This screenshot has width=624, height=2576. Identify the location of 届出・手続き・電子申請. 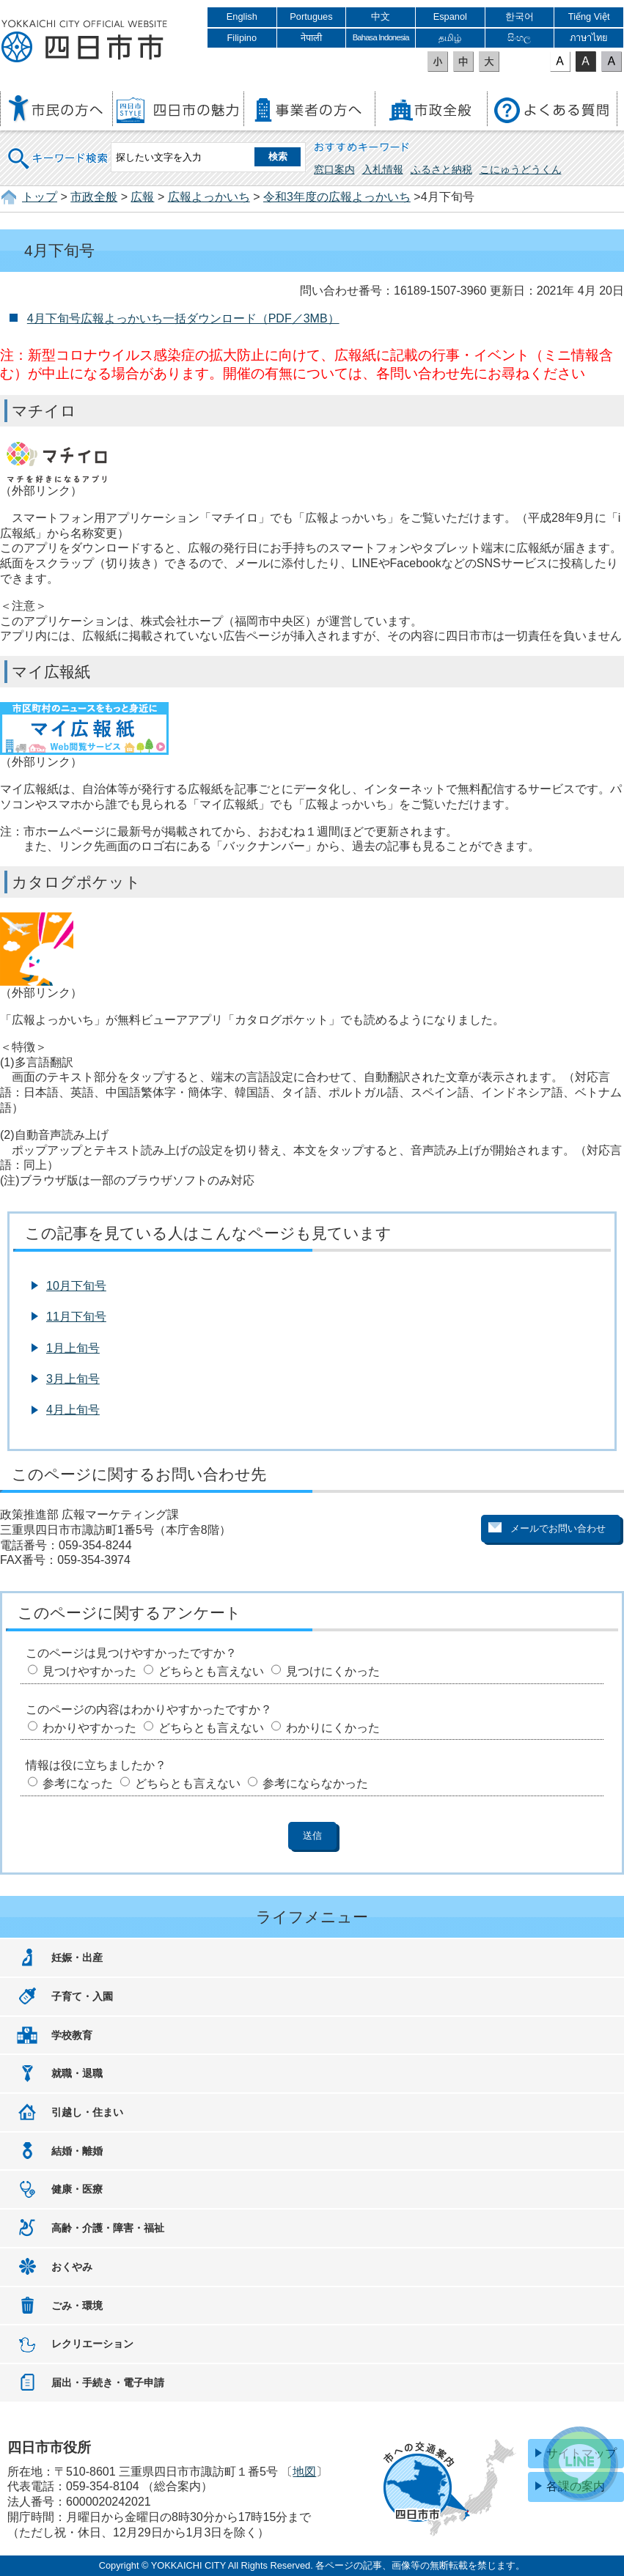
(107, 2382).